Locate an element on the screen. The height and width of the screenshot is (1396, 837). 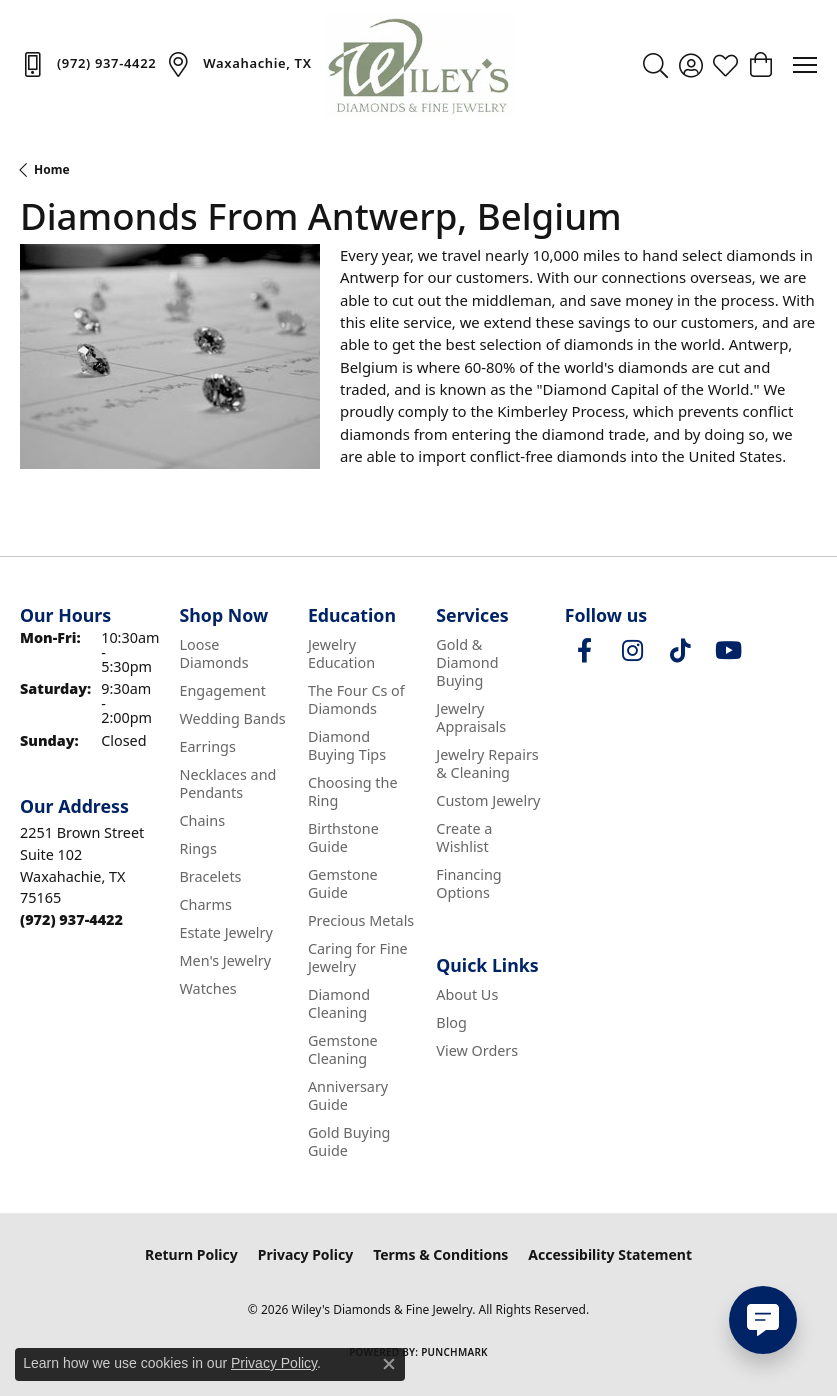
Jewelry Education [menuitem] is located at coordinates (341, 653).